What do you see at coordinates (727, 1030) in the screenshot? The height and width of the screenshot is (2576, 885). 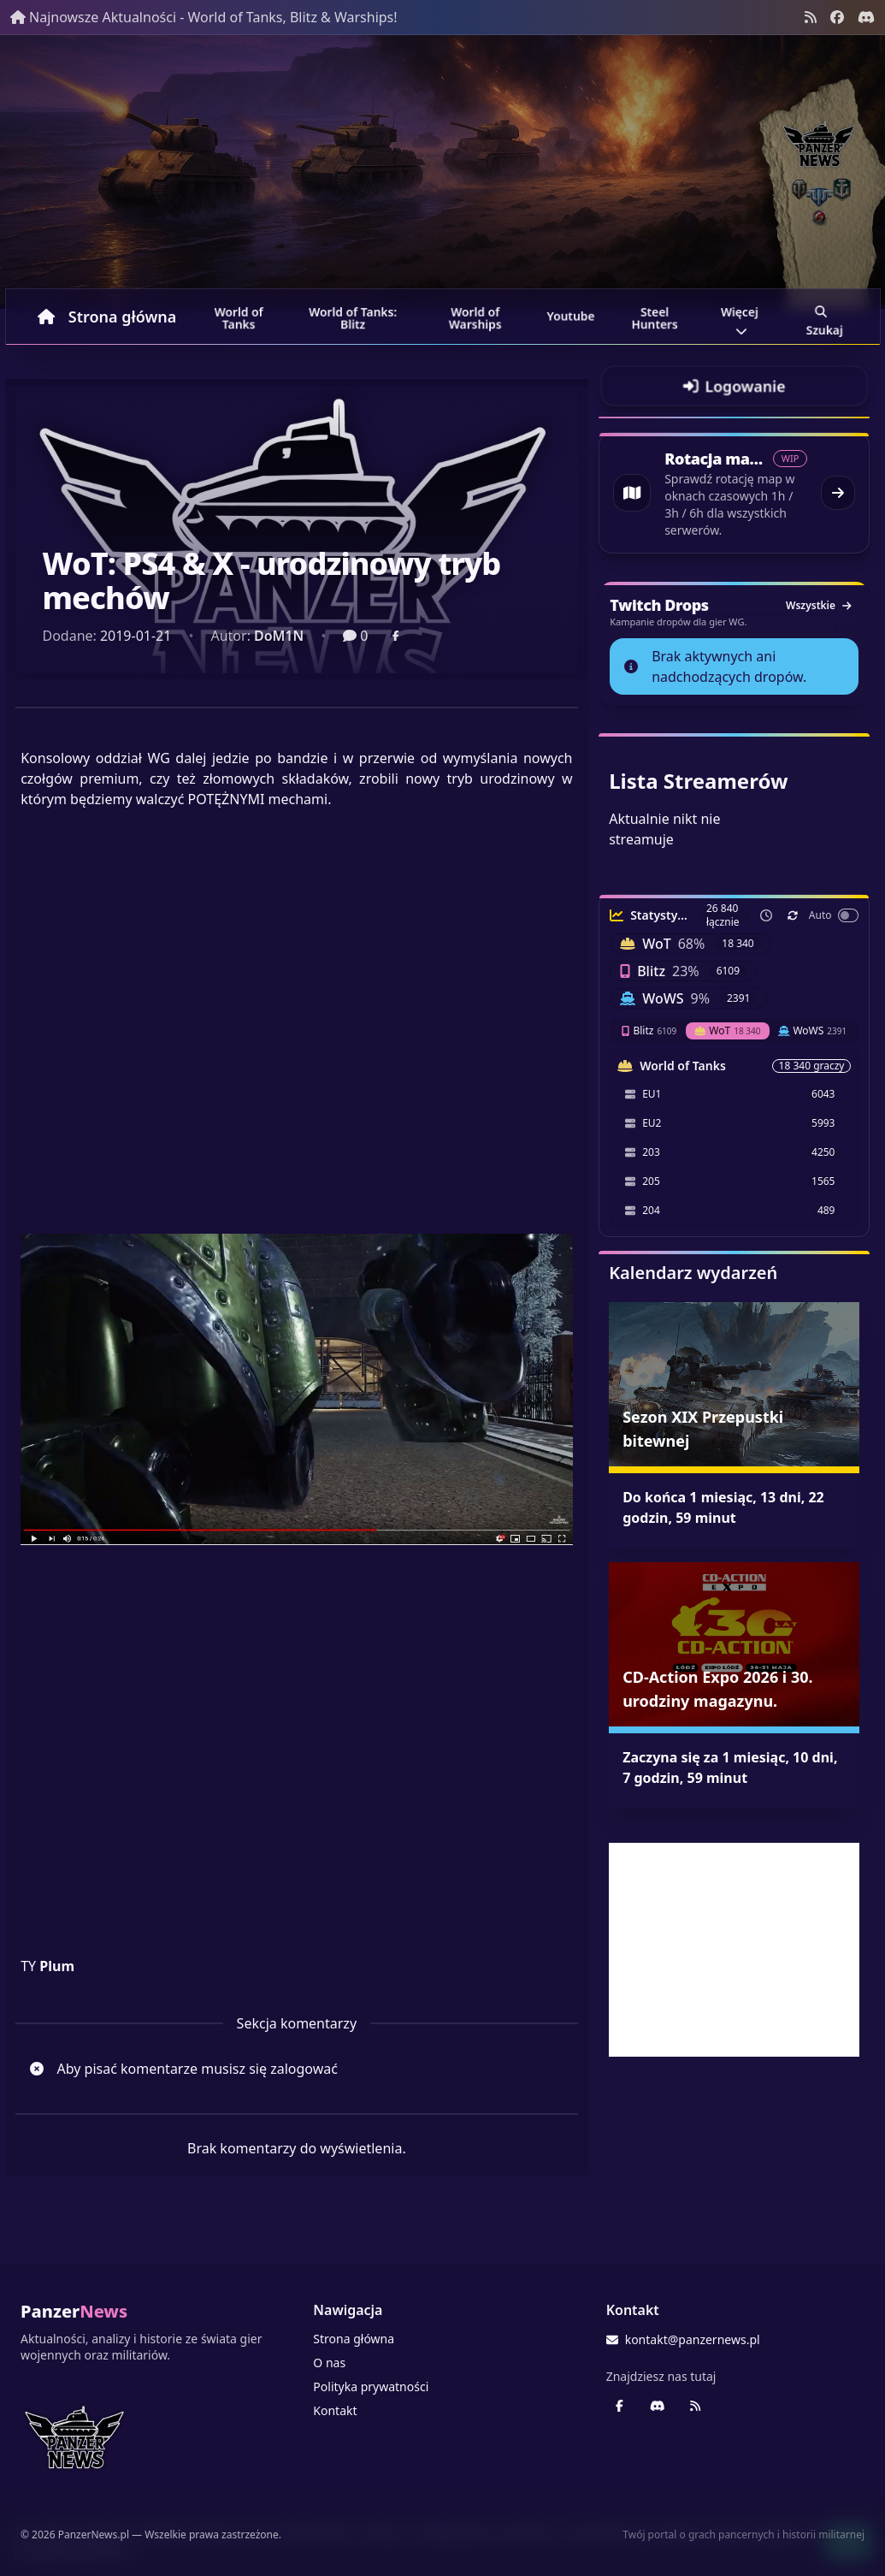 I see `WoT [tab]` at bounding box center [727, 1030].